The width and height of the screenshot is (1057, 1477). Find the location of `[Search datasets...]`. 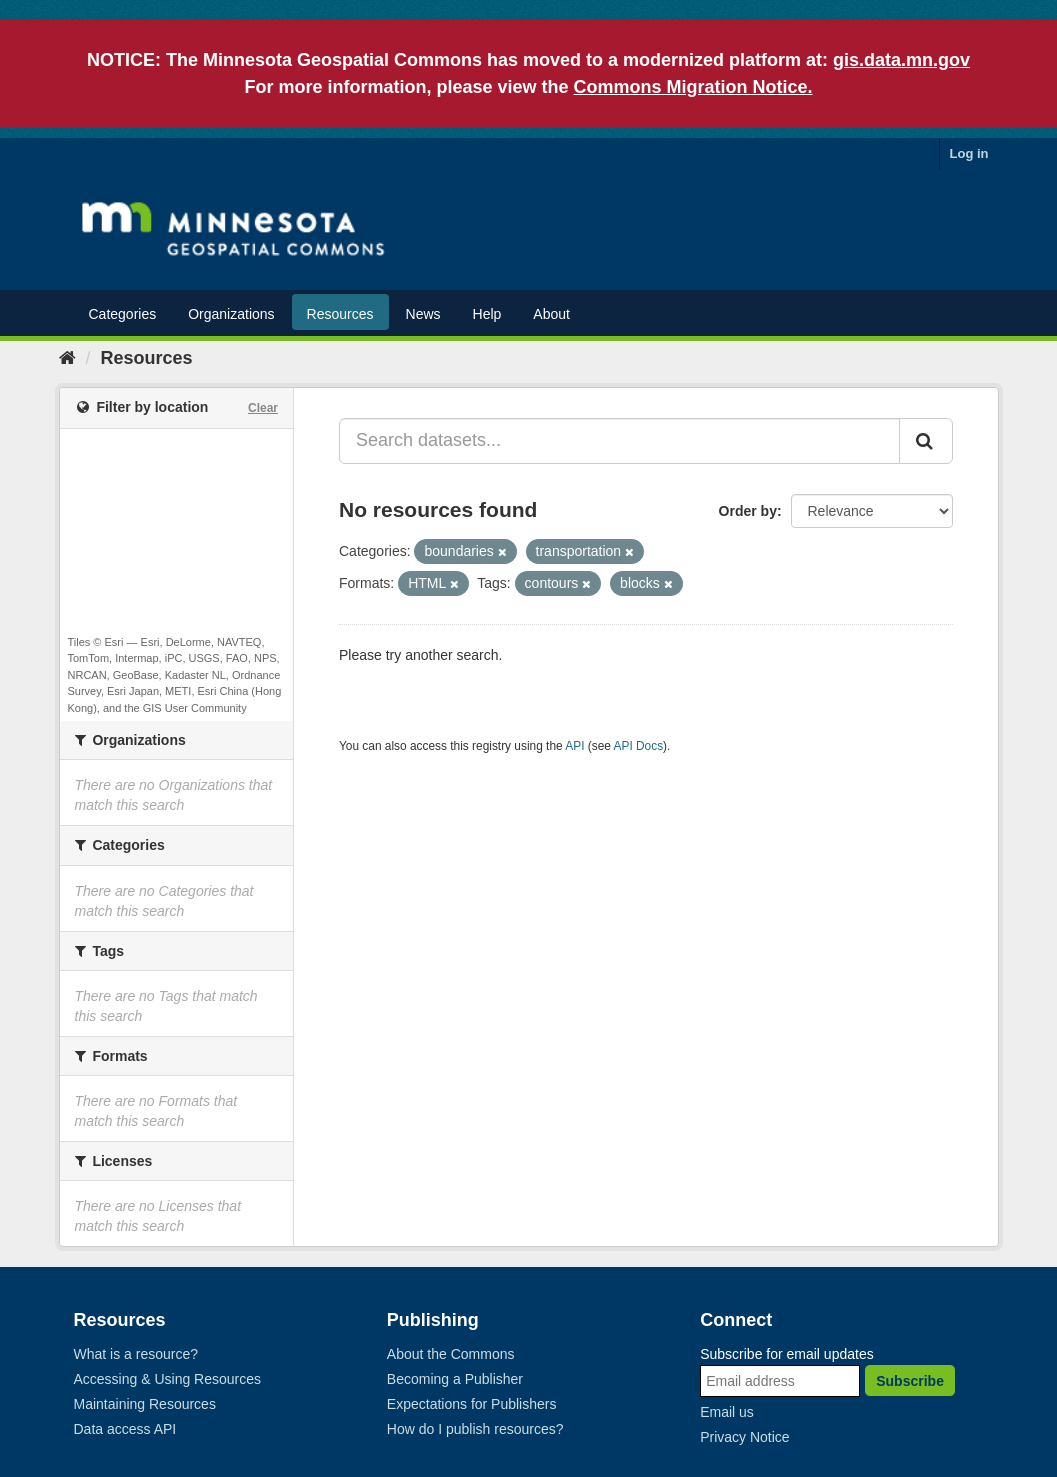

[Search datasets...] is located at coordinates (619, 441).